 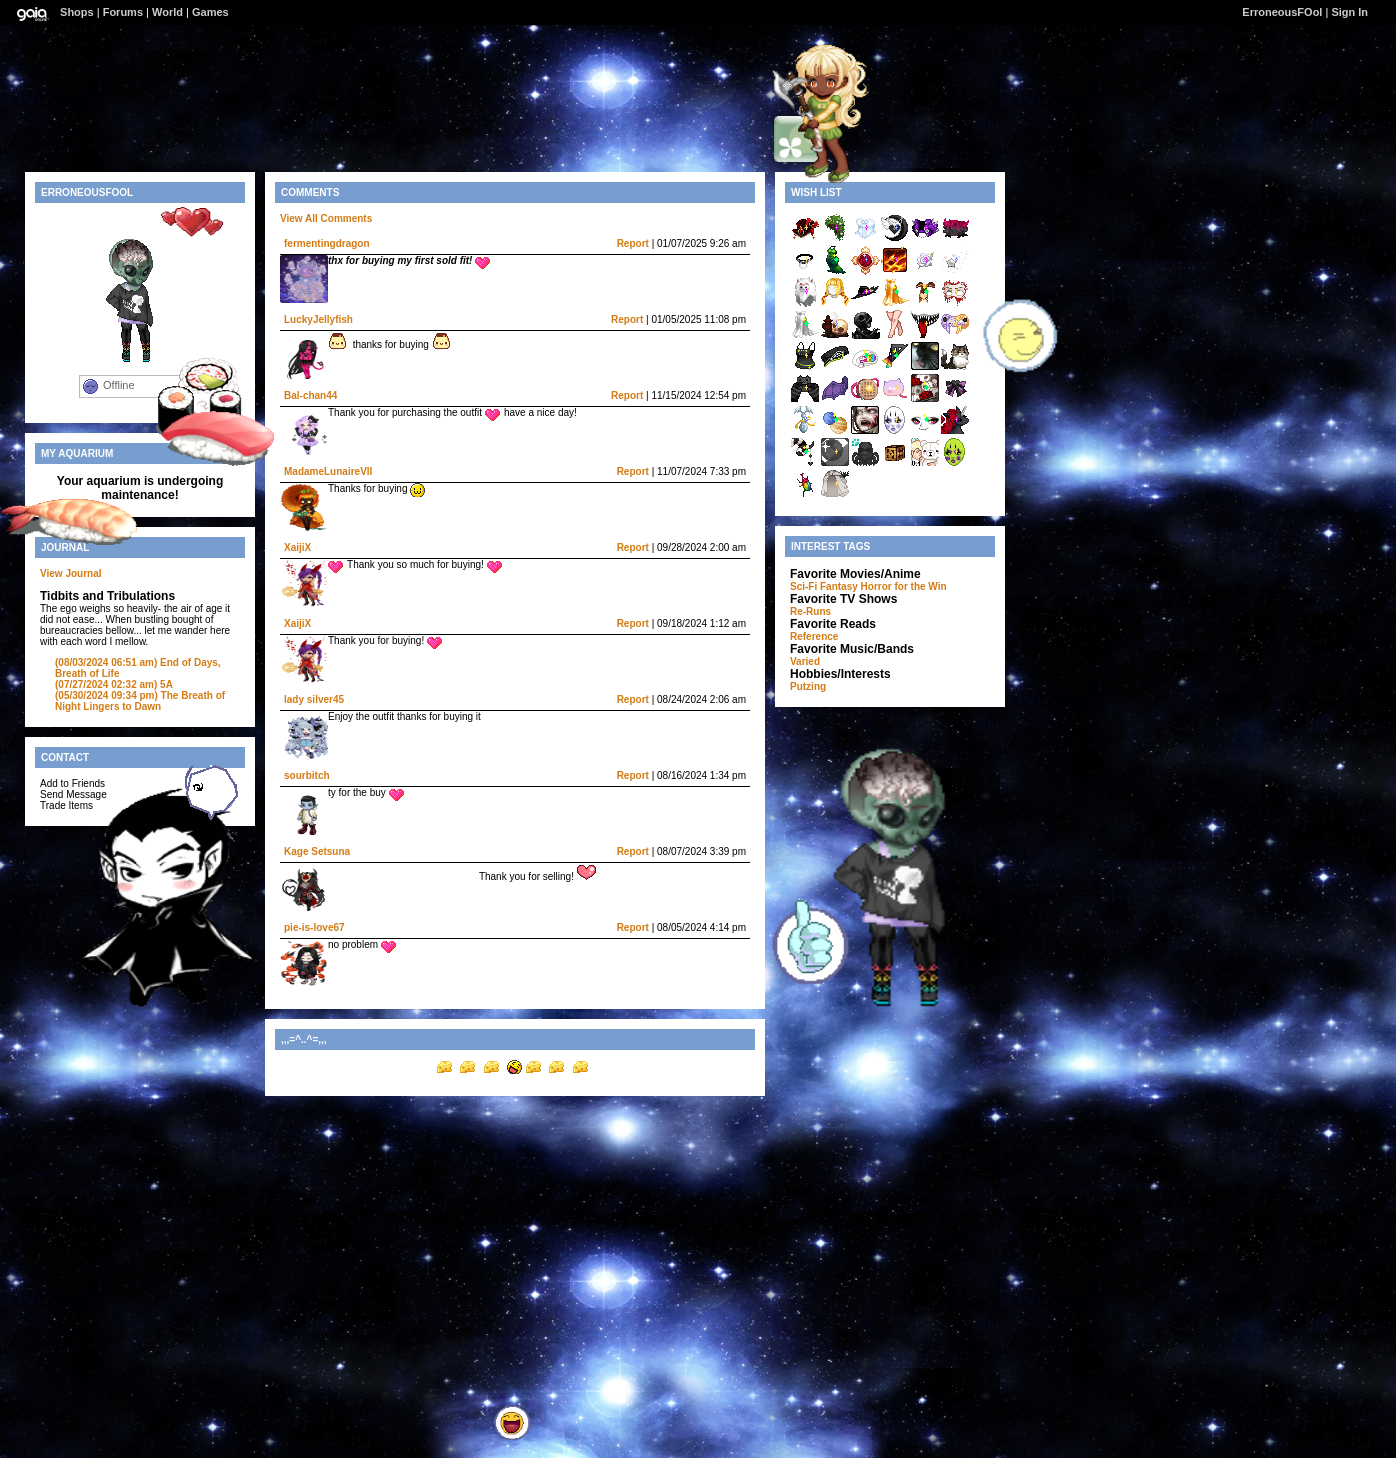 What do you see at coordinates (803, 586) in the screenshot?
I see `Sci-Fi` at bounding box center [803, 586].